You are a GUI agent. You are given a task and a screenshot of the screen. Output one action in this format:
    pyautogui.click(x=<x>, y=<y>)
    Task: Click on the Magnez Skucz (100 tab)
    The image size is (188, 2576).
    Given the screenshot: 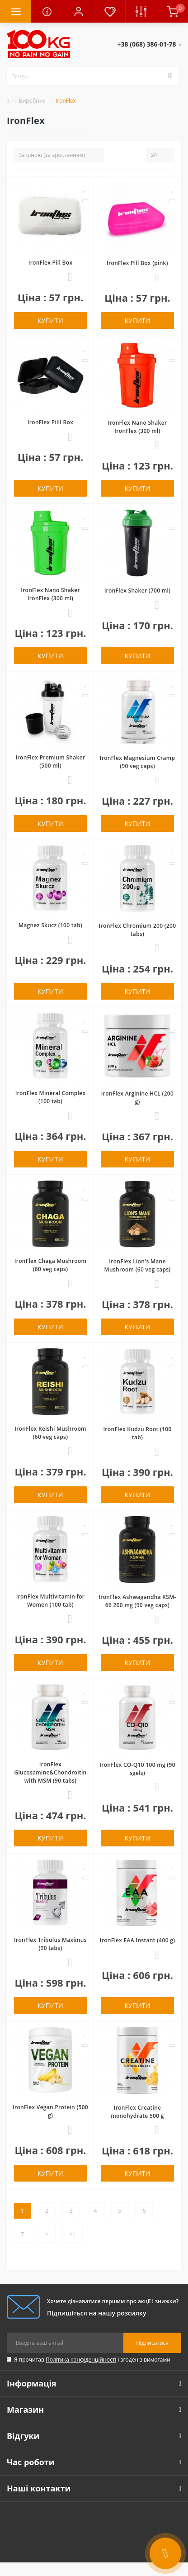 What is the action you would take?
    pyautogui.click(x=50, y=925)
    